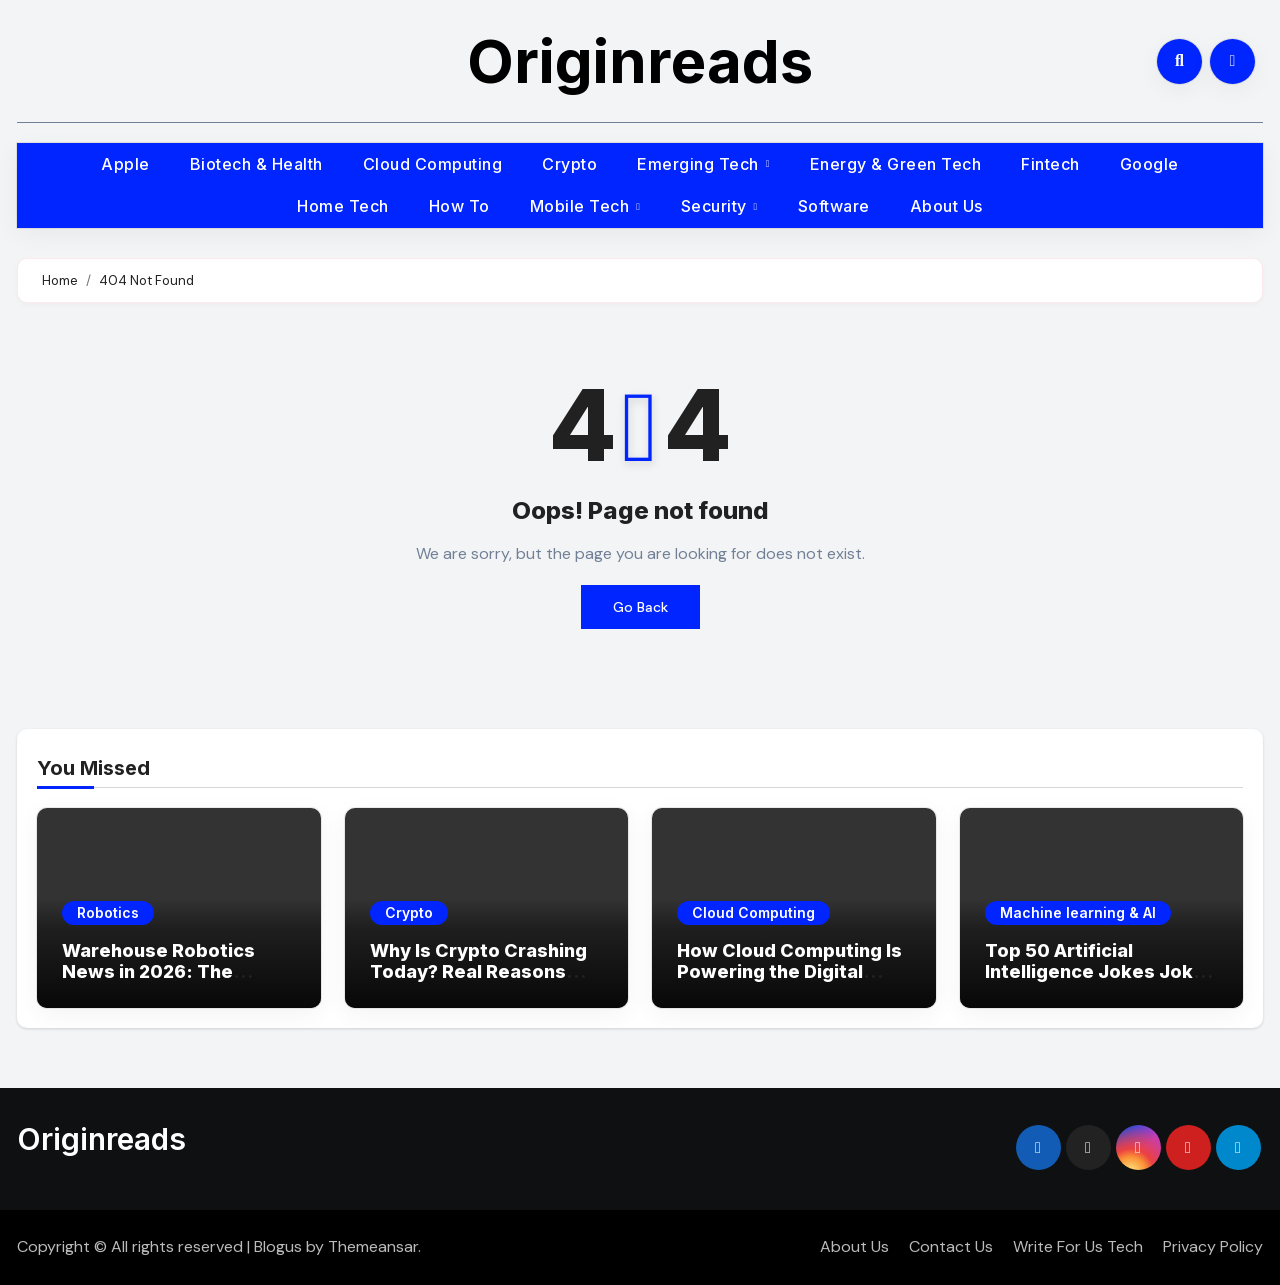 This screenshot has height=1285, width=1280. Describe the element at coordinates (789, 972) in the screenshot. I see `How Cloud Computing Is Powering the Digital Economy in 2026` at that location.